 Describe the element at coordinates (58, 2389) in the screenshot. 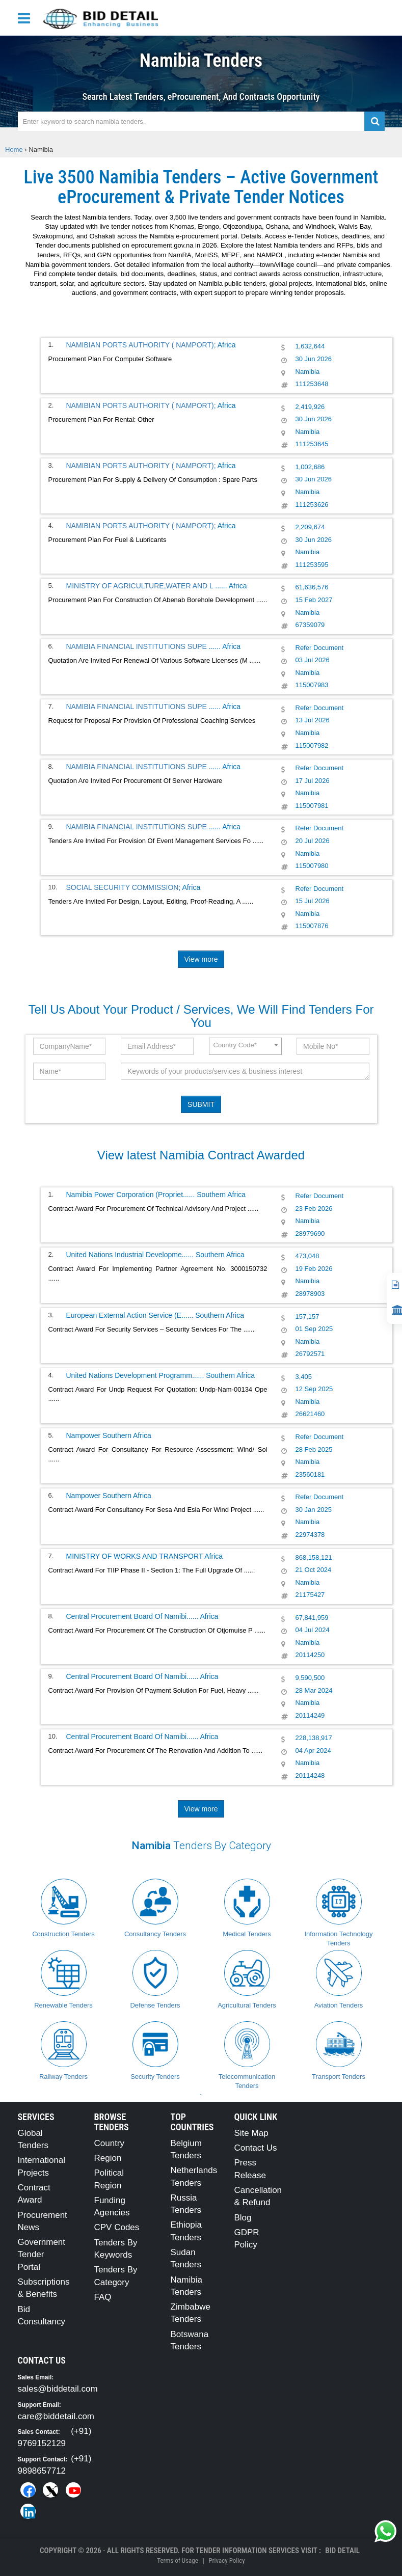

I see `sales@biddetail.com` at that location.